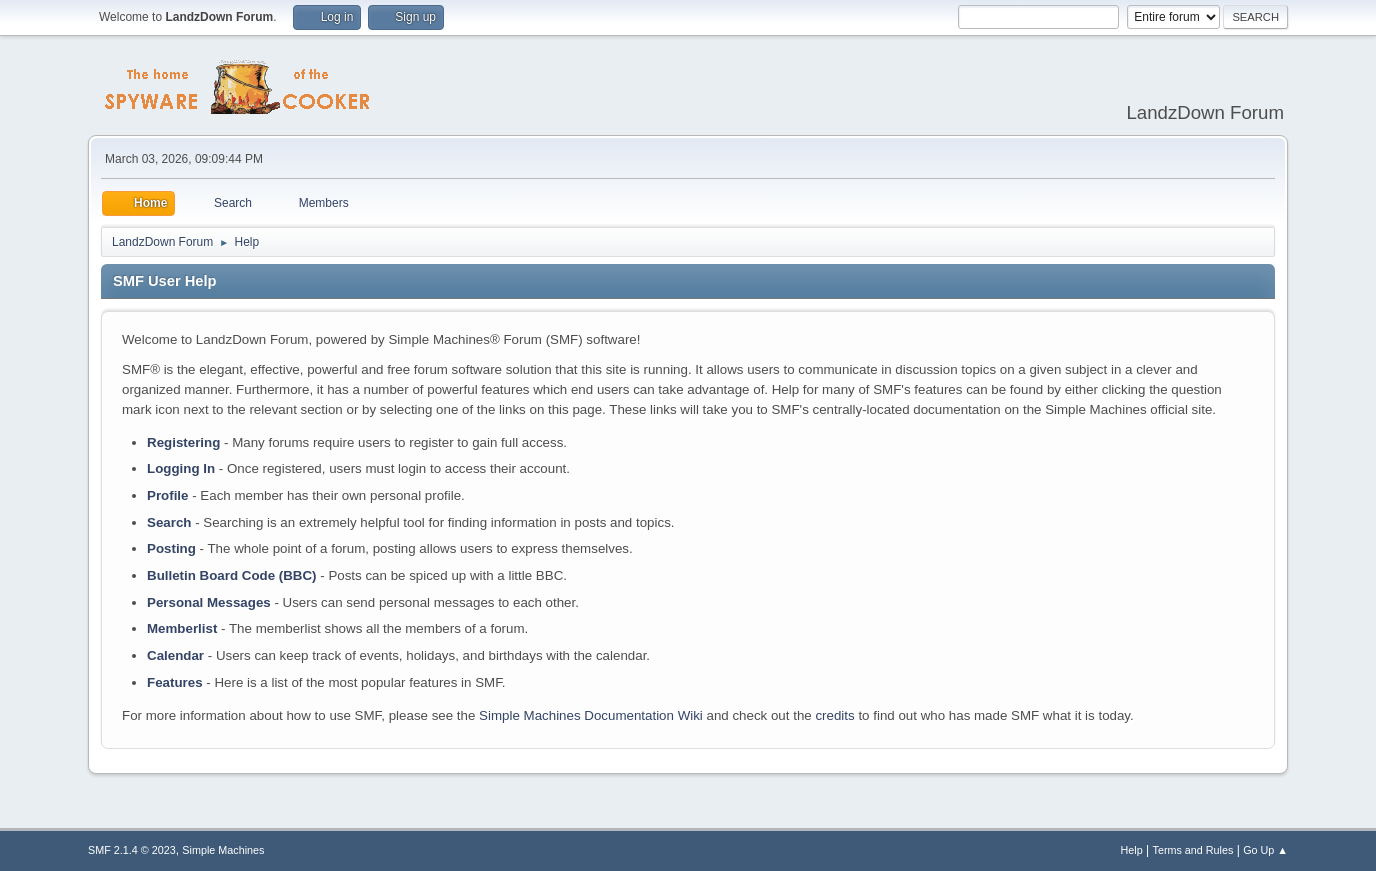 This screenshot has height=871, width=1376. I want to click on Help, so click(1132, 850).